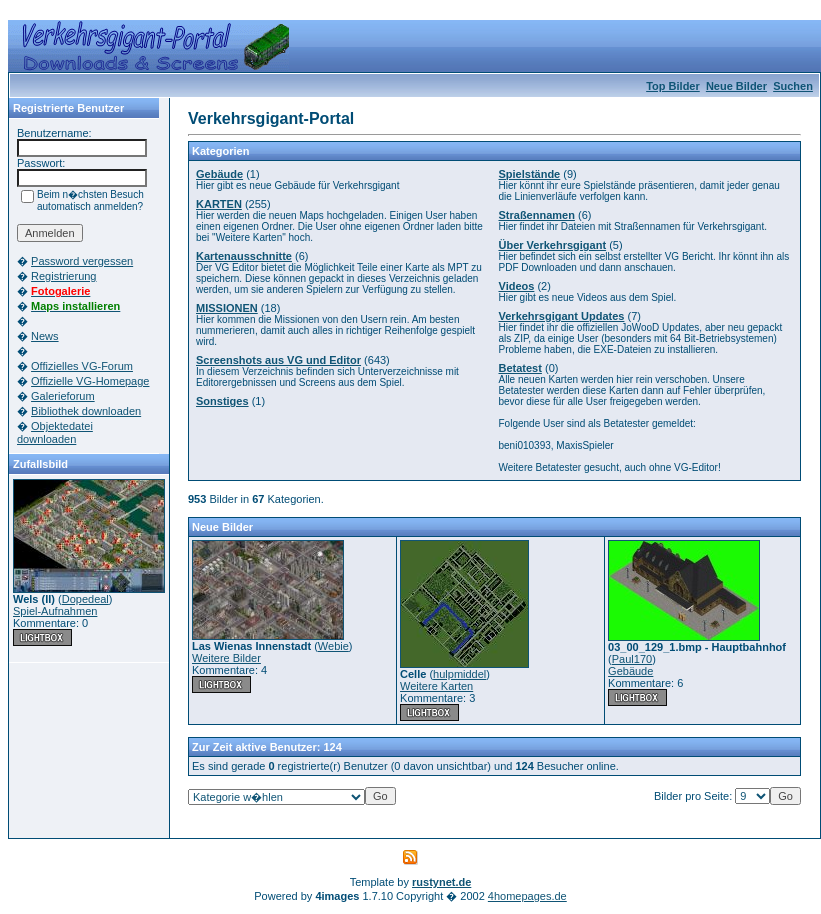 The height and width of the screenshot is (914, 821). I want to click on Offizielle VG-Homepage, so click(90, 381).